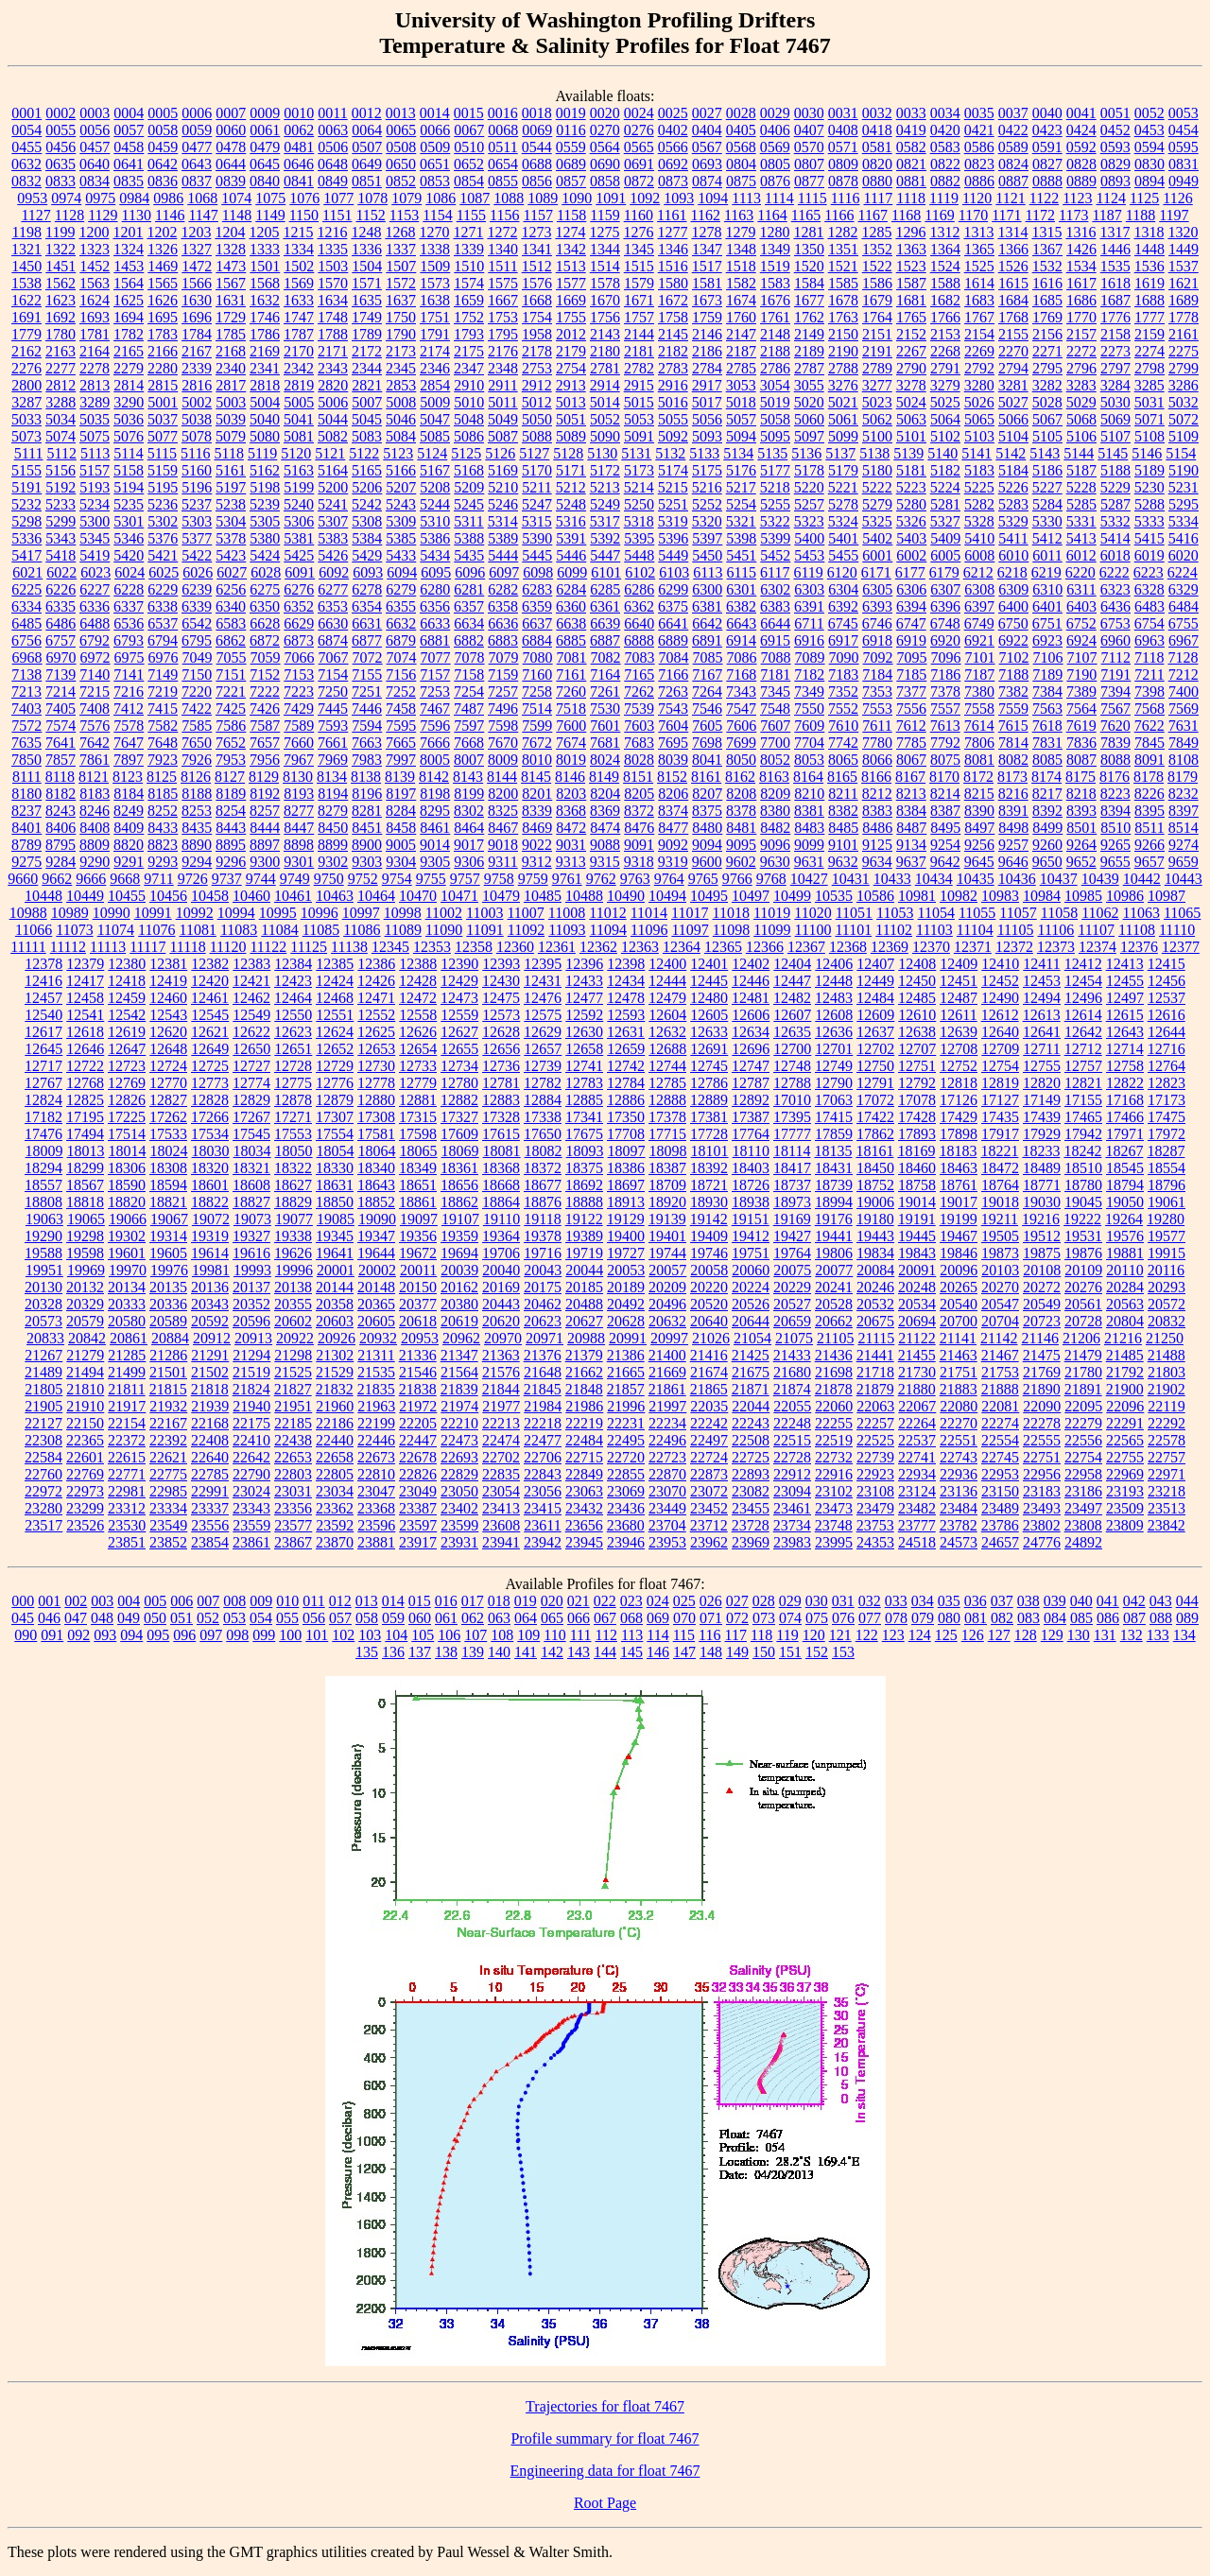  Describe the element at coordinates (875, 1406) in the screenshot. I see `22063` at that location.